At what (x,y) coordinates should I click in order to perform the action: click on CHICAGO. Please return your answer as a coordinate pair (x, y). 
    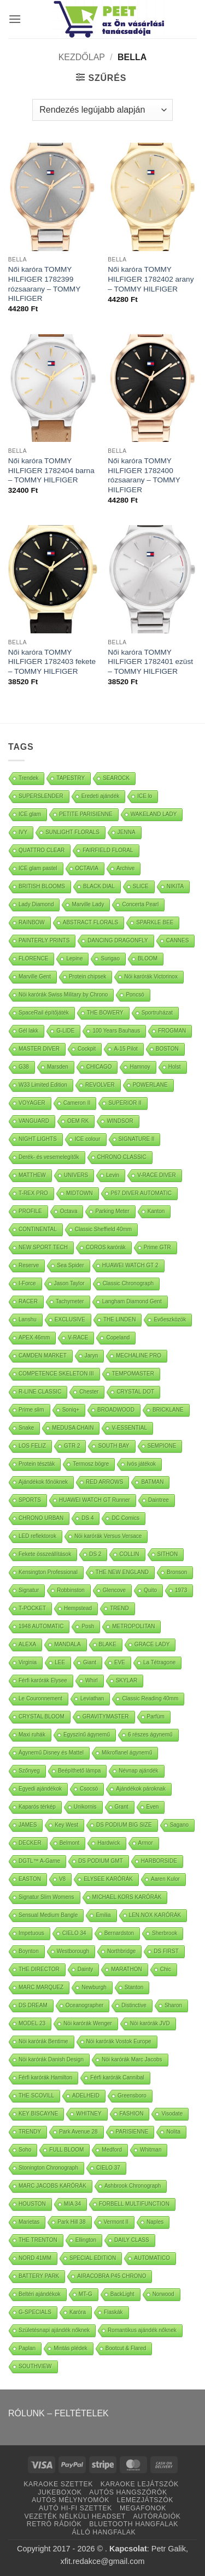
    Looking at the image, I should click on (99, 1067).